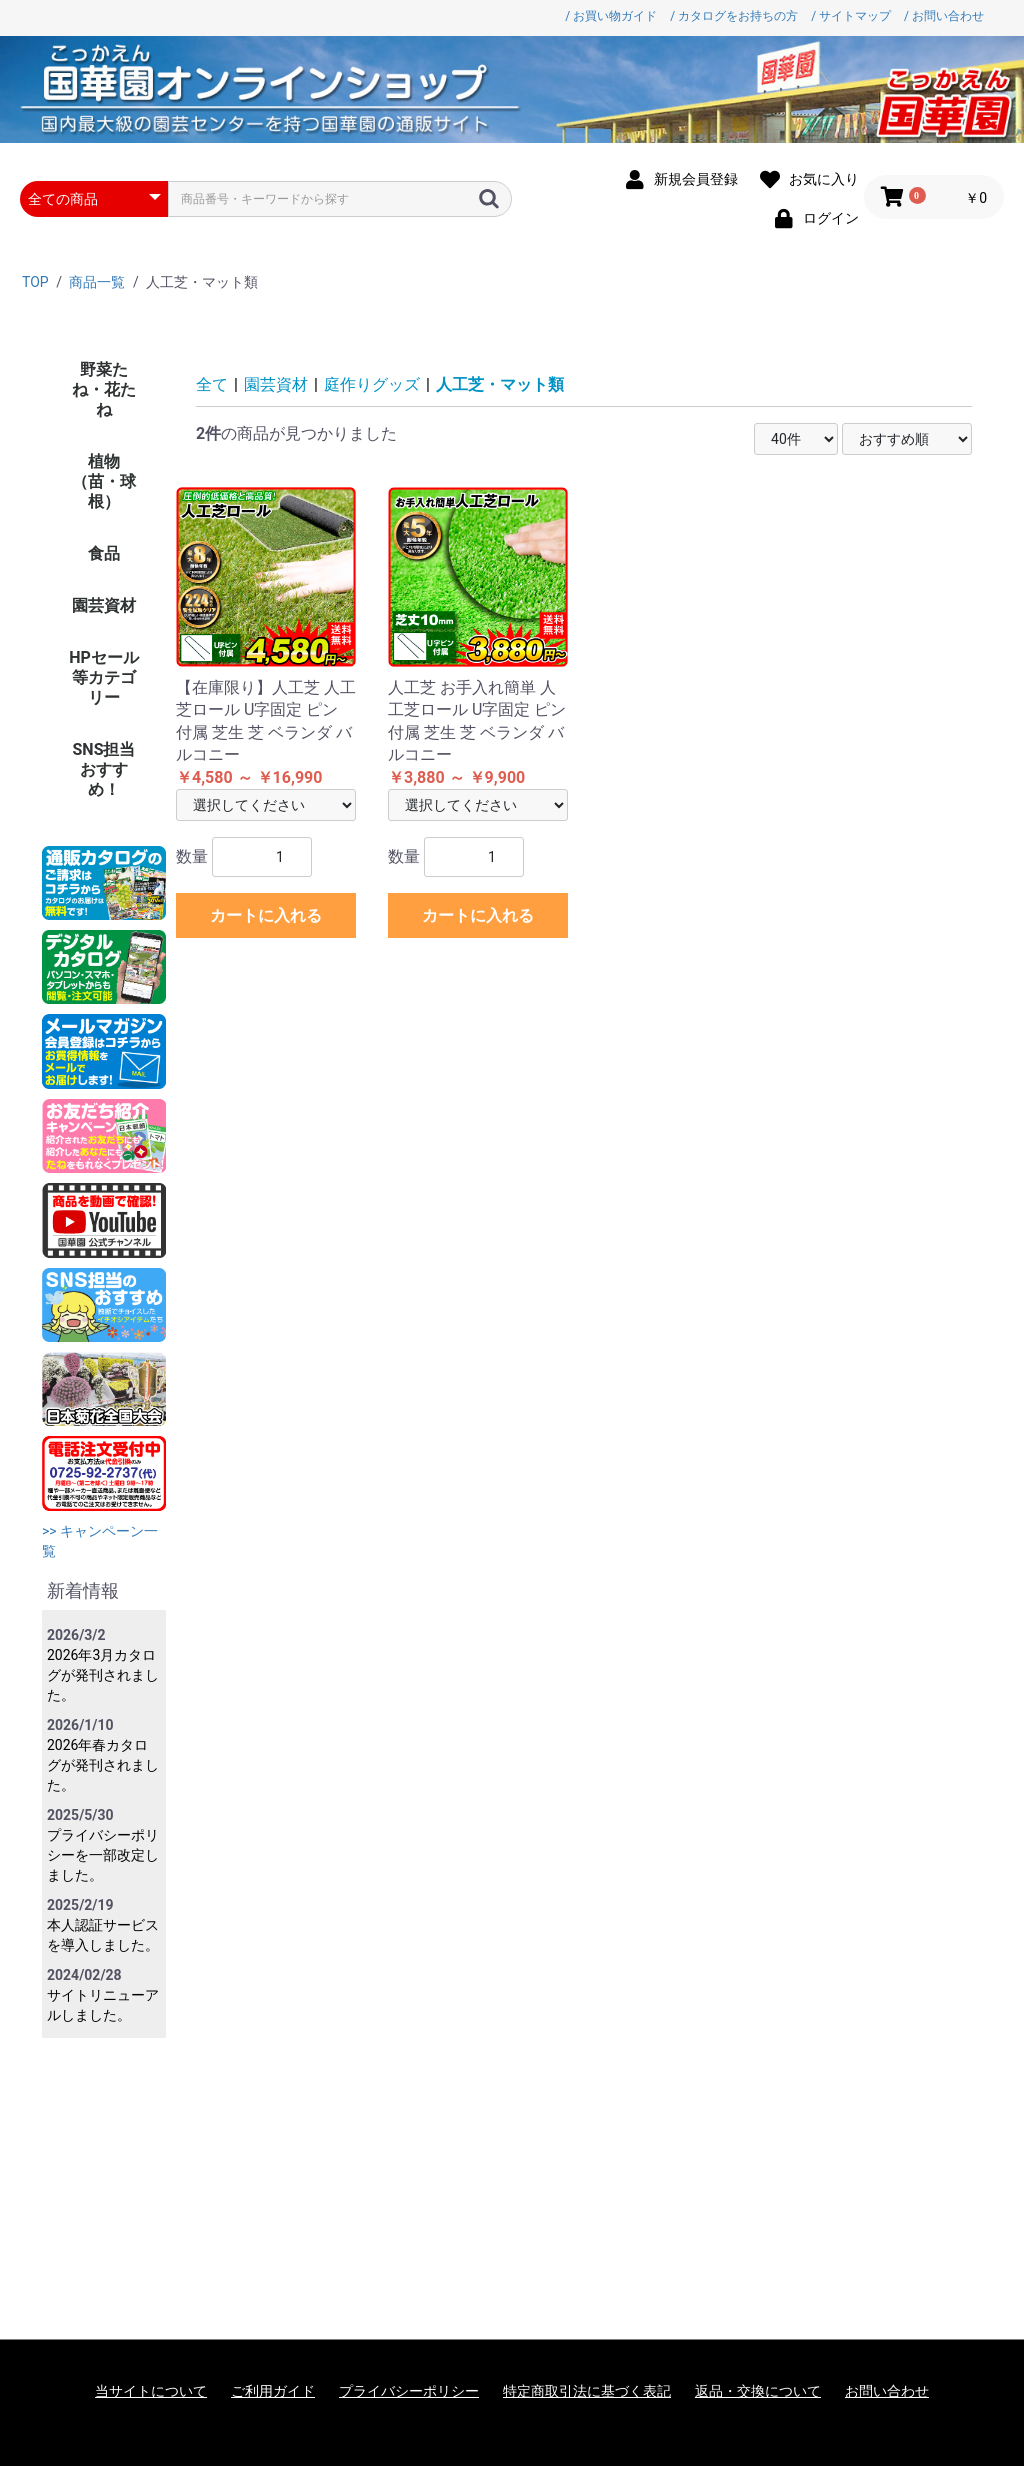 This screenshot has height=2466, width=1024. What do you see at coordinates (104, 769) in the screenshot?
I see `SNS担当おすすめ！` at bounding box center [104, 769].